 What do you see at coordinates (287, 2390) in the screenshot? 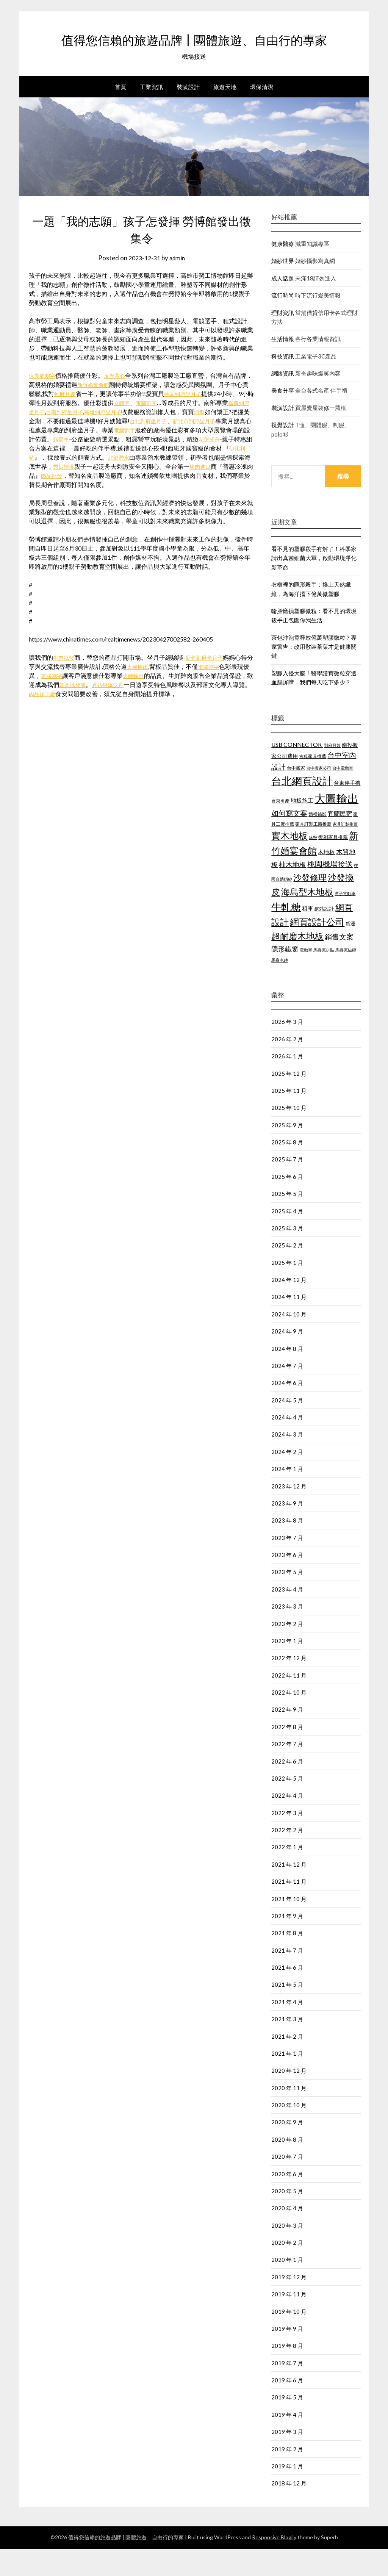
I see `2019 年 7 月` at bounding box center [287, 2390].